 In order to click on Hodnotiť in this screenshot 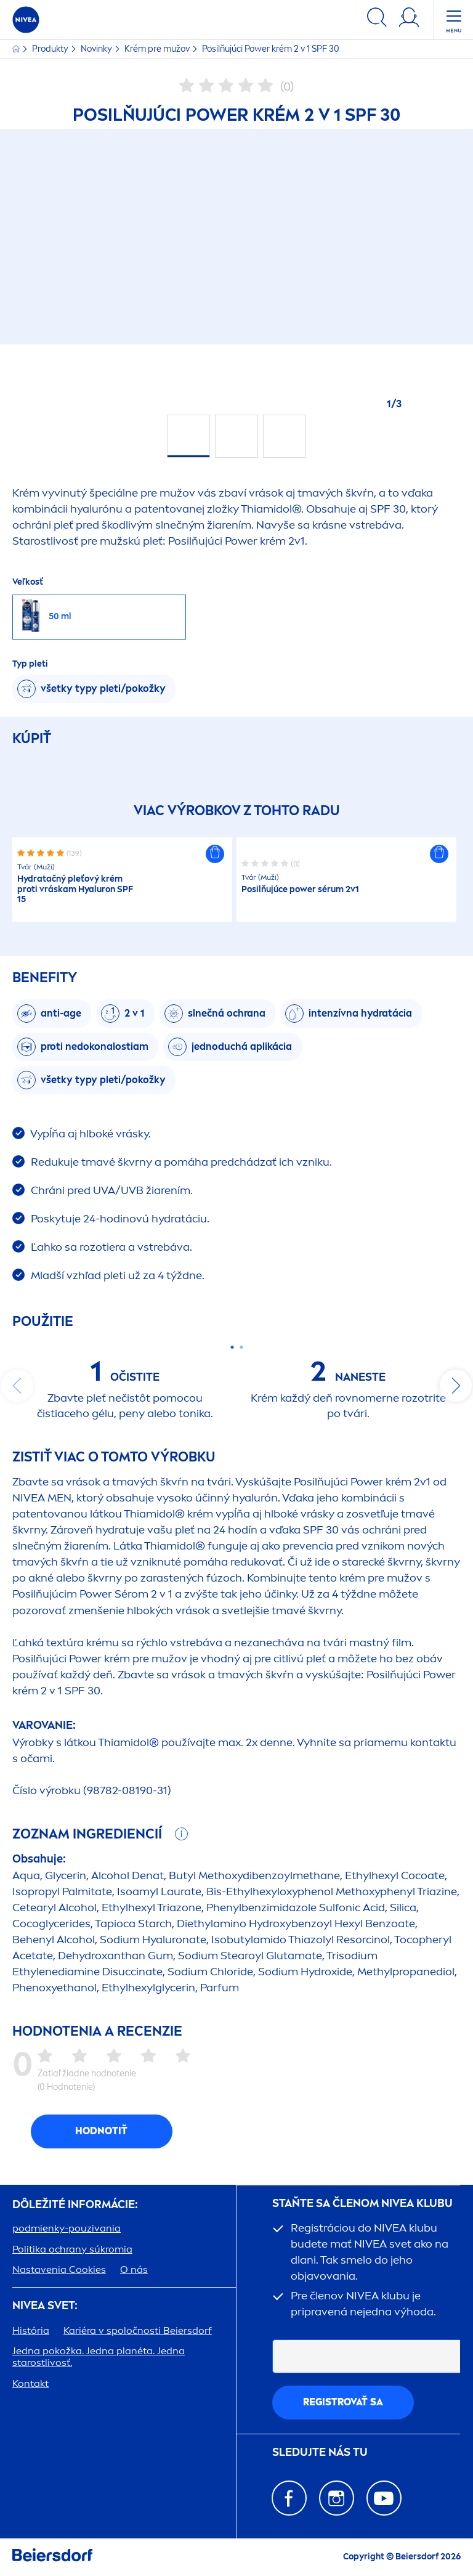, I will do `click(101, 2131)`.